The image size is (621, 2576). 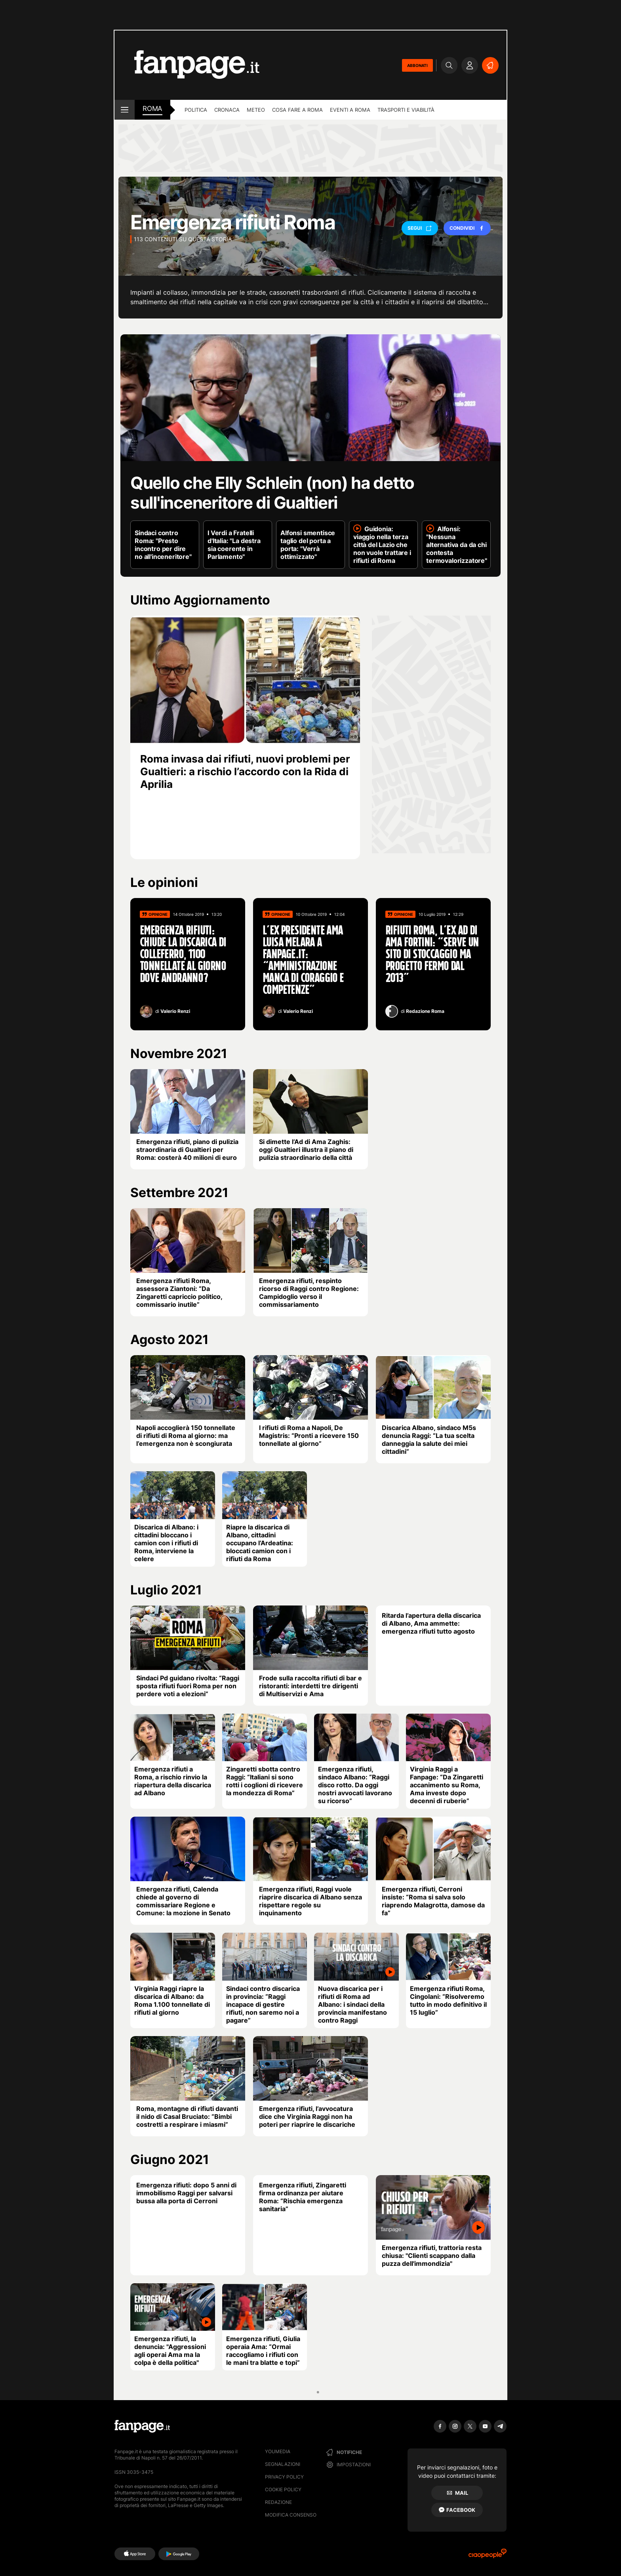 I want to click on Eventi a Roma, so click(x=350, y=110).